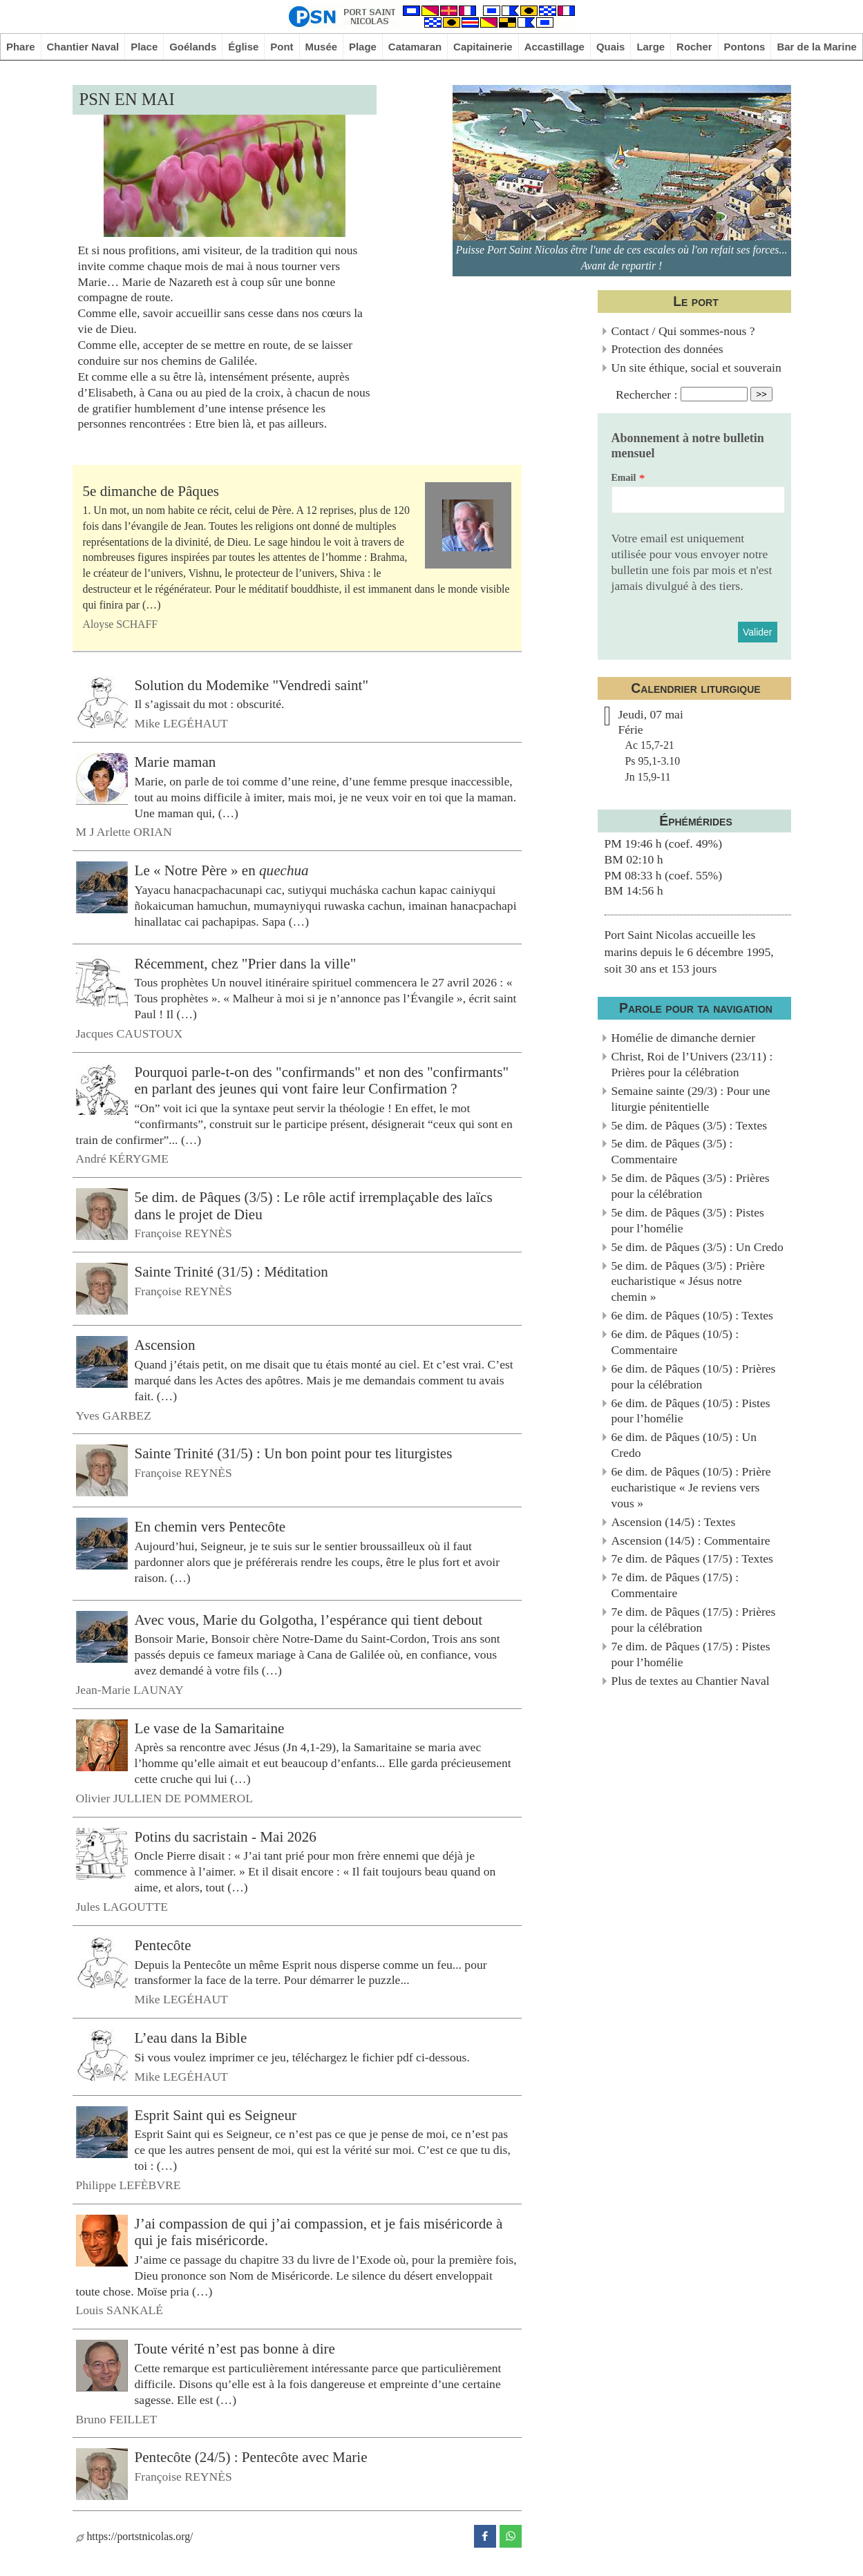  What do you see at coordinates (363, 47) in the screenshot?
I see `Plage` at bounding box center [363, 47].